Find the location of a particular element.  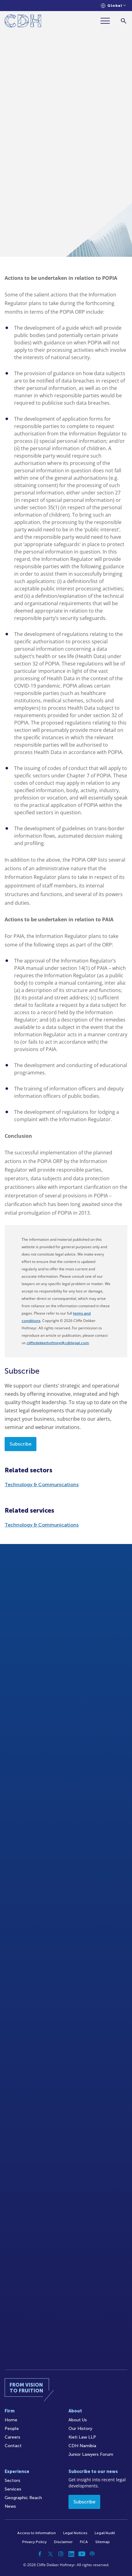

[Podcast] is located at coordinates (92, 2554).